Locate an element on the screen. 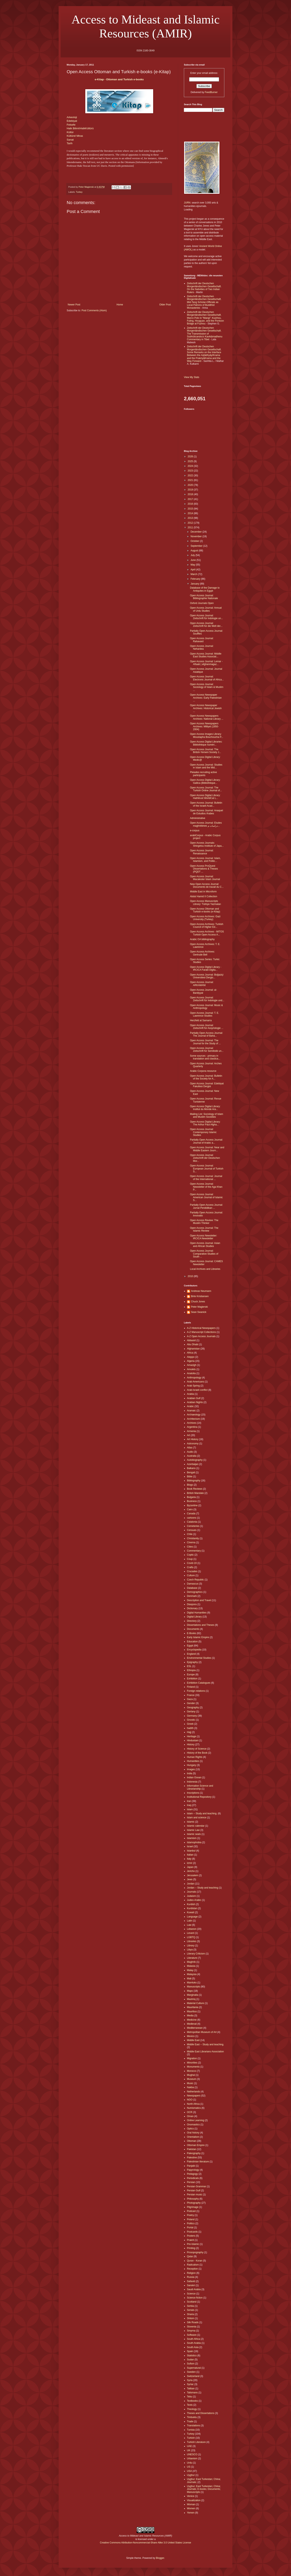 The width and height of the screenshot is (291, 2576). Open Access Journal: Zeitschrift für Indologie un... is located at coordinates (206, 617).